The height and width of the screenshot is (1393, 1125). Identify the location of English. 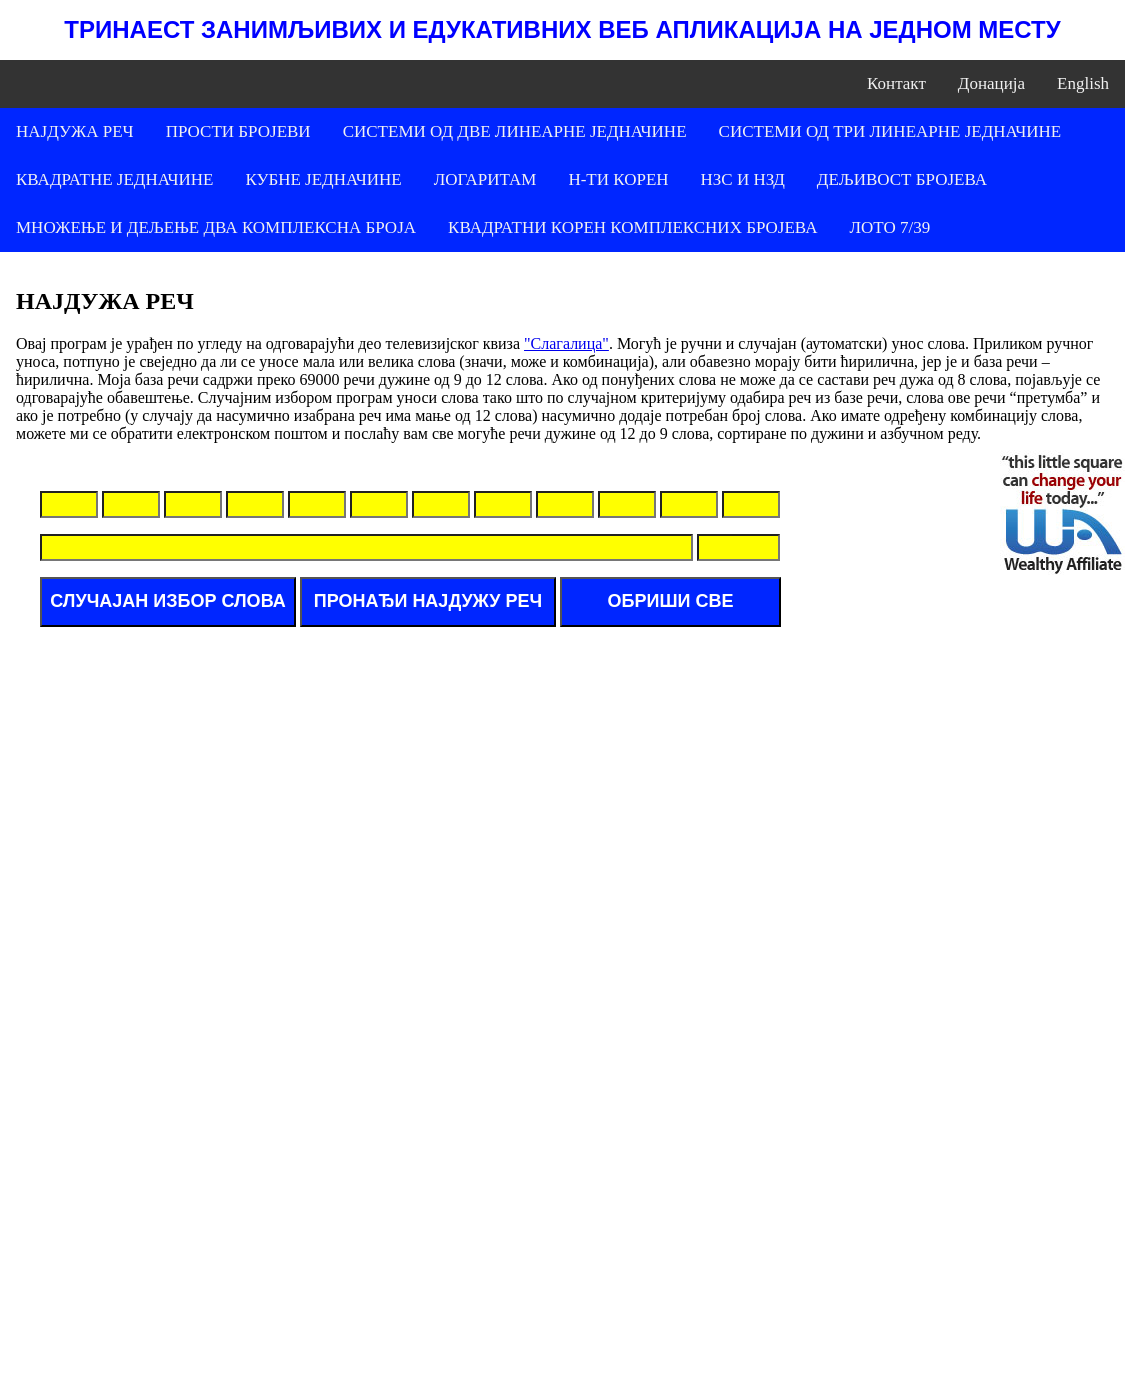
(1083, 83).